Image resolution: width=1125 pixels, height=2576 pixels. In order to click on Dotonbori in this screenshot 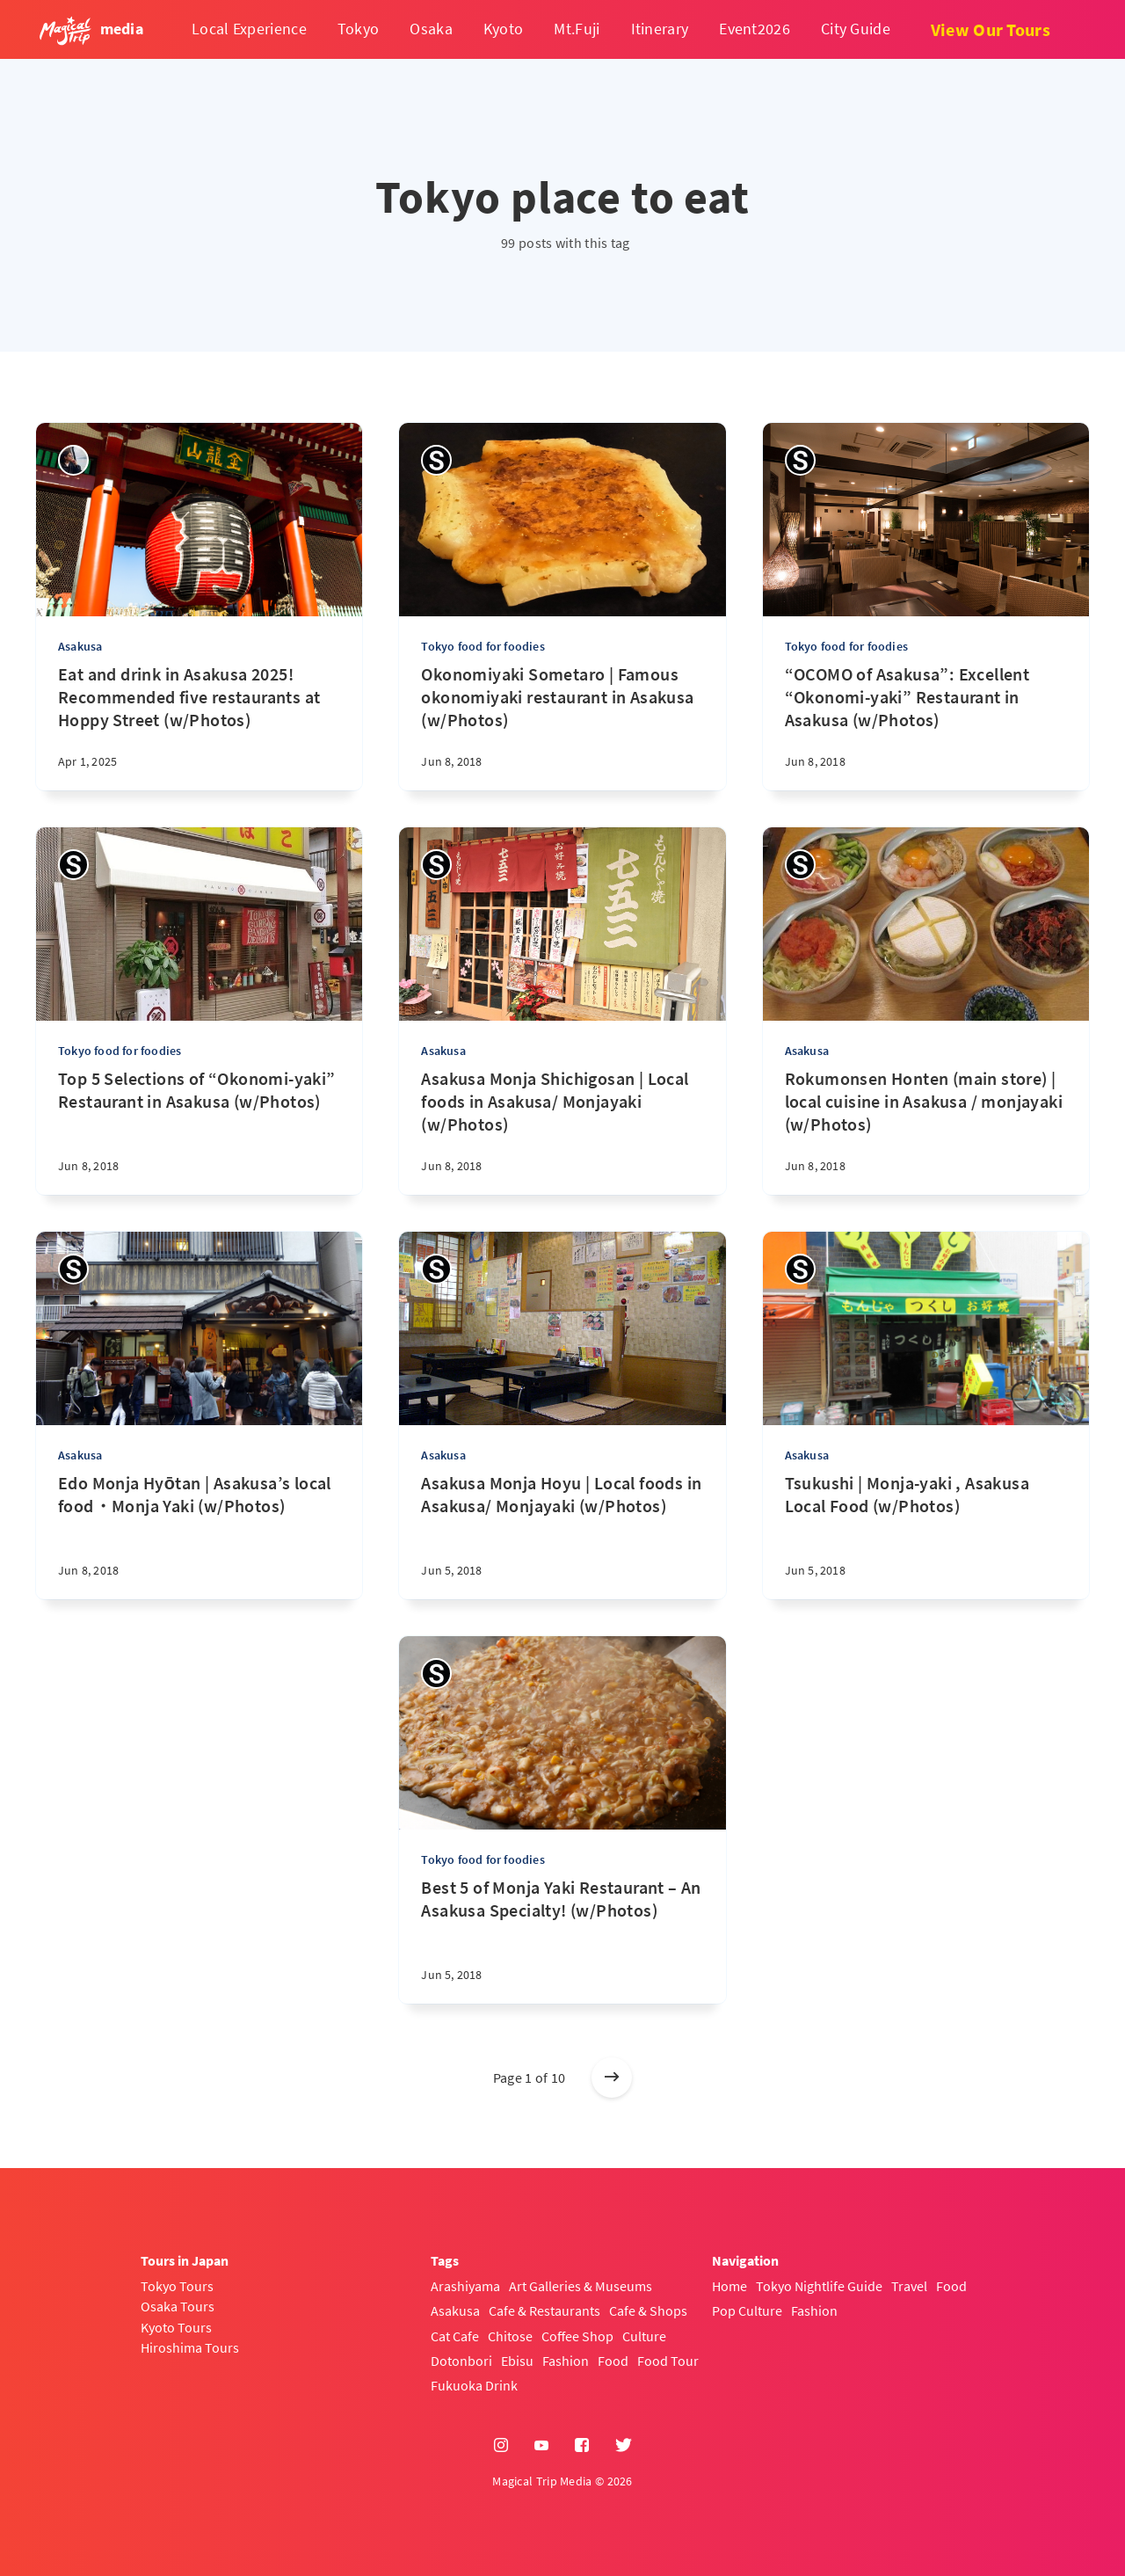, I will do `click(461, 2361)`.